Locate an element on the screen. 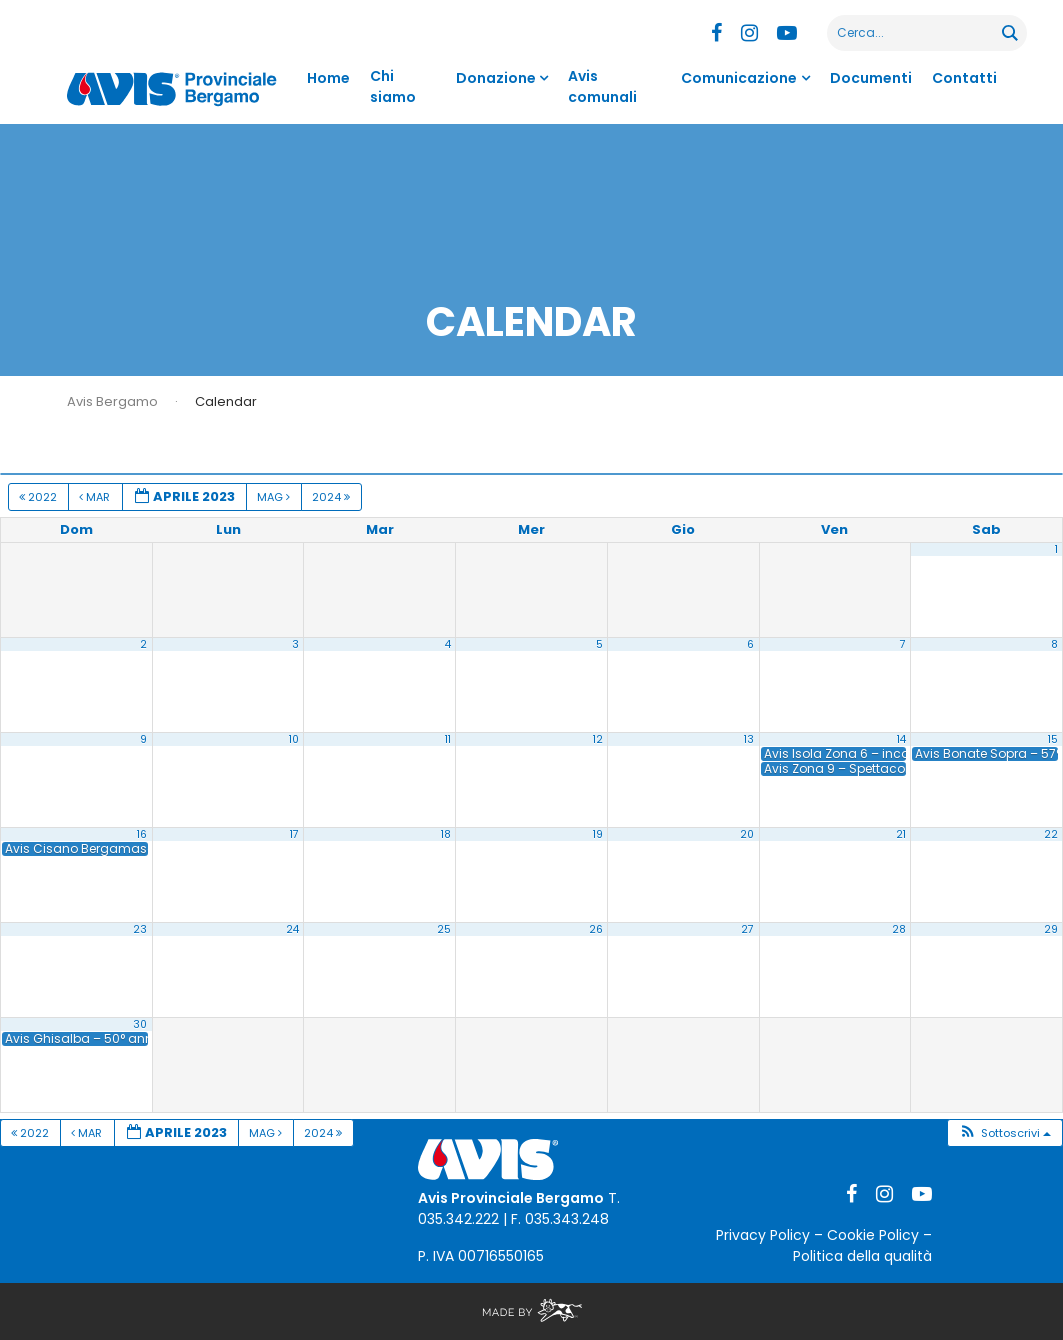 The height and width of the screenshot is (1340, 1063). 19 is located at coordinates (598, 834).